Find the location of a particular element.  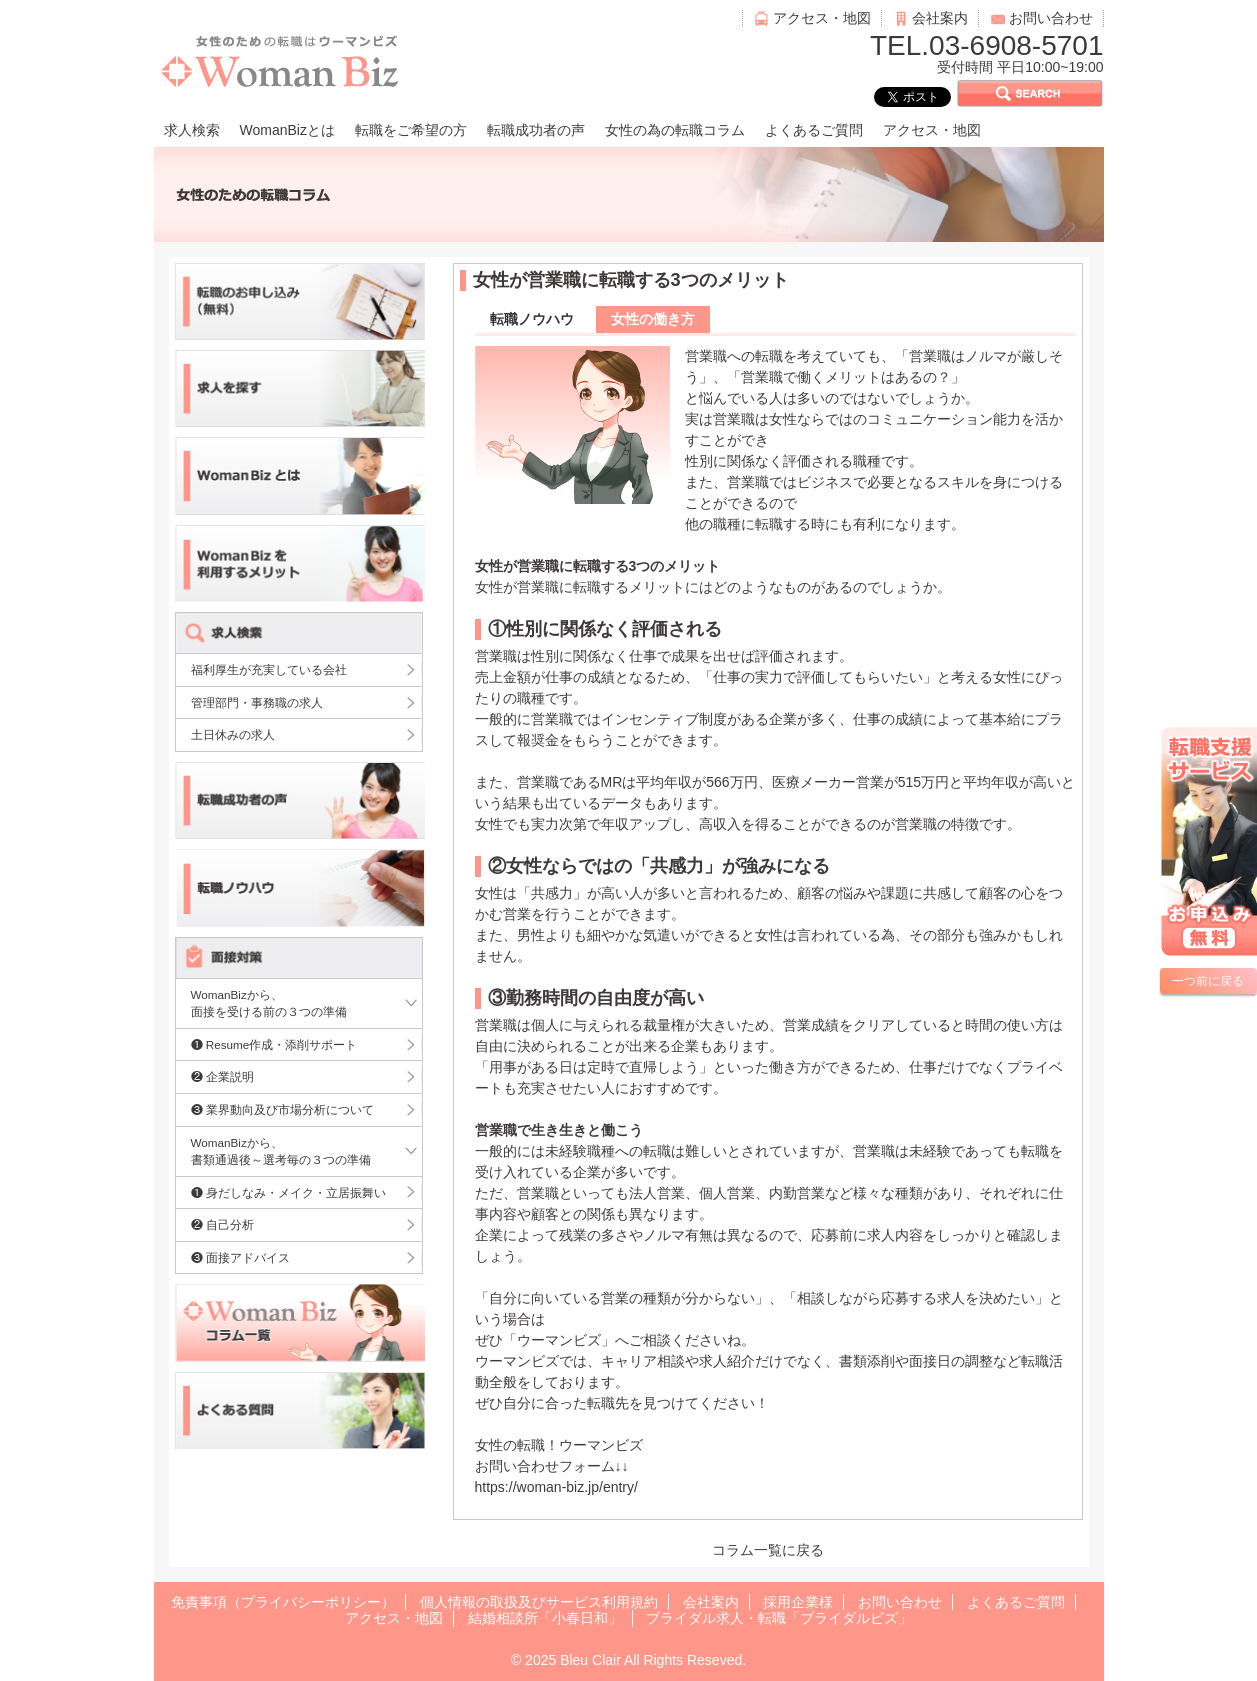

管理部門・事務職の求人 is located at coordinates (257, 702).